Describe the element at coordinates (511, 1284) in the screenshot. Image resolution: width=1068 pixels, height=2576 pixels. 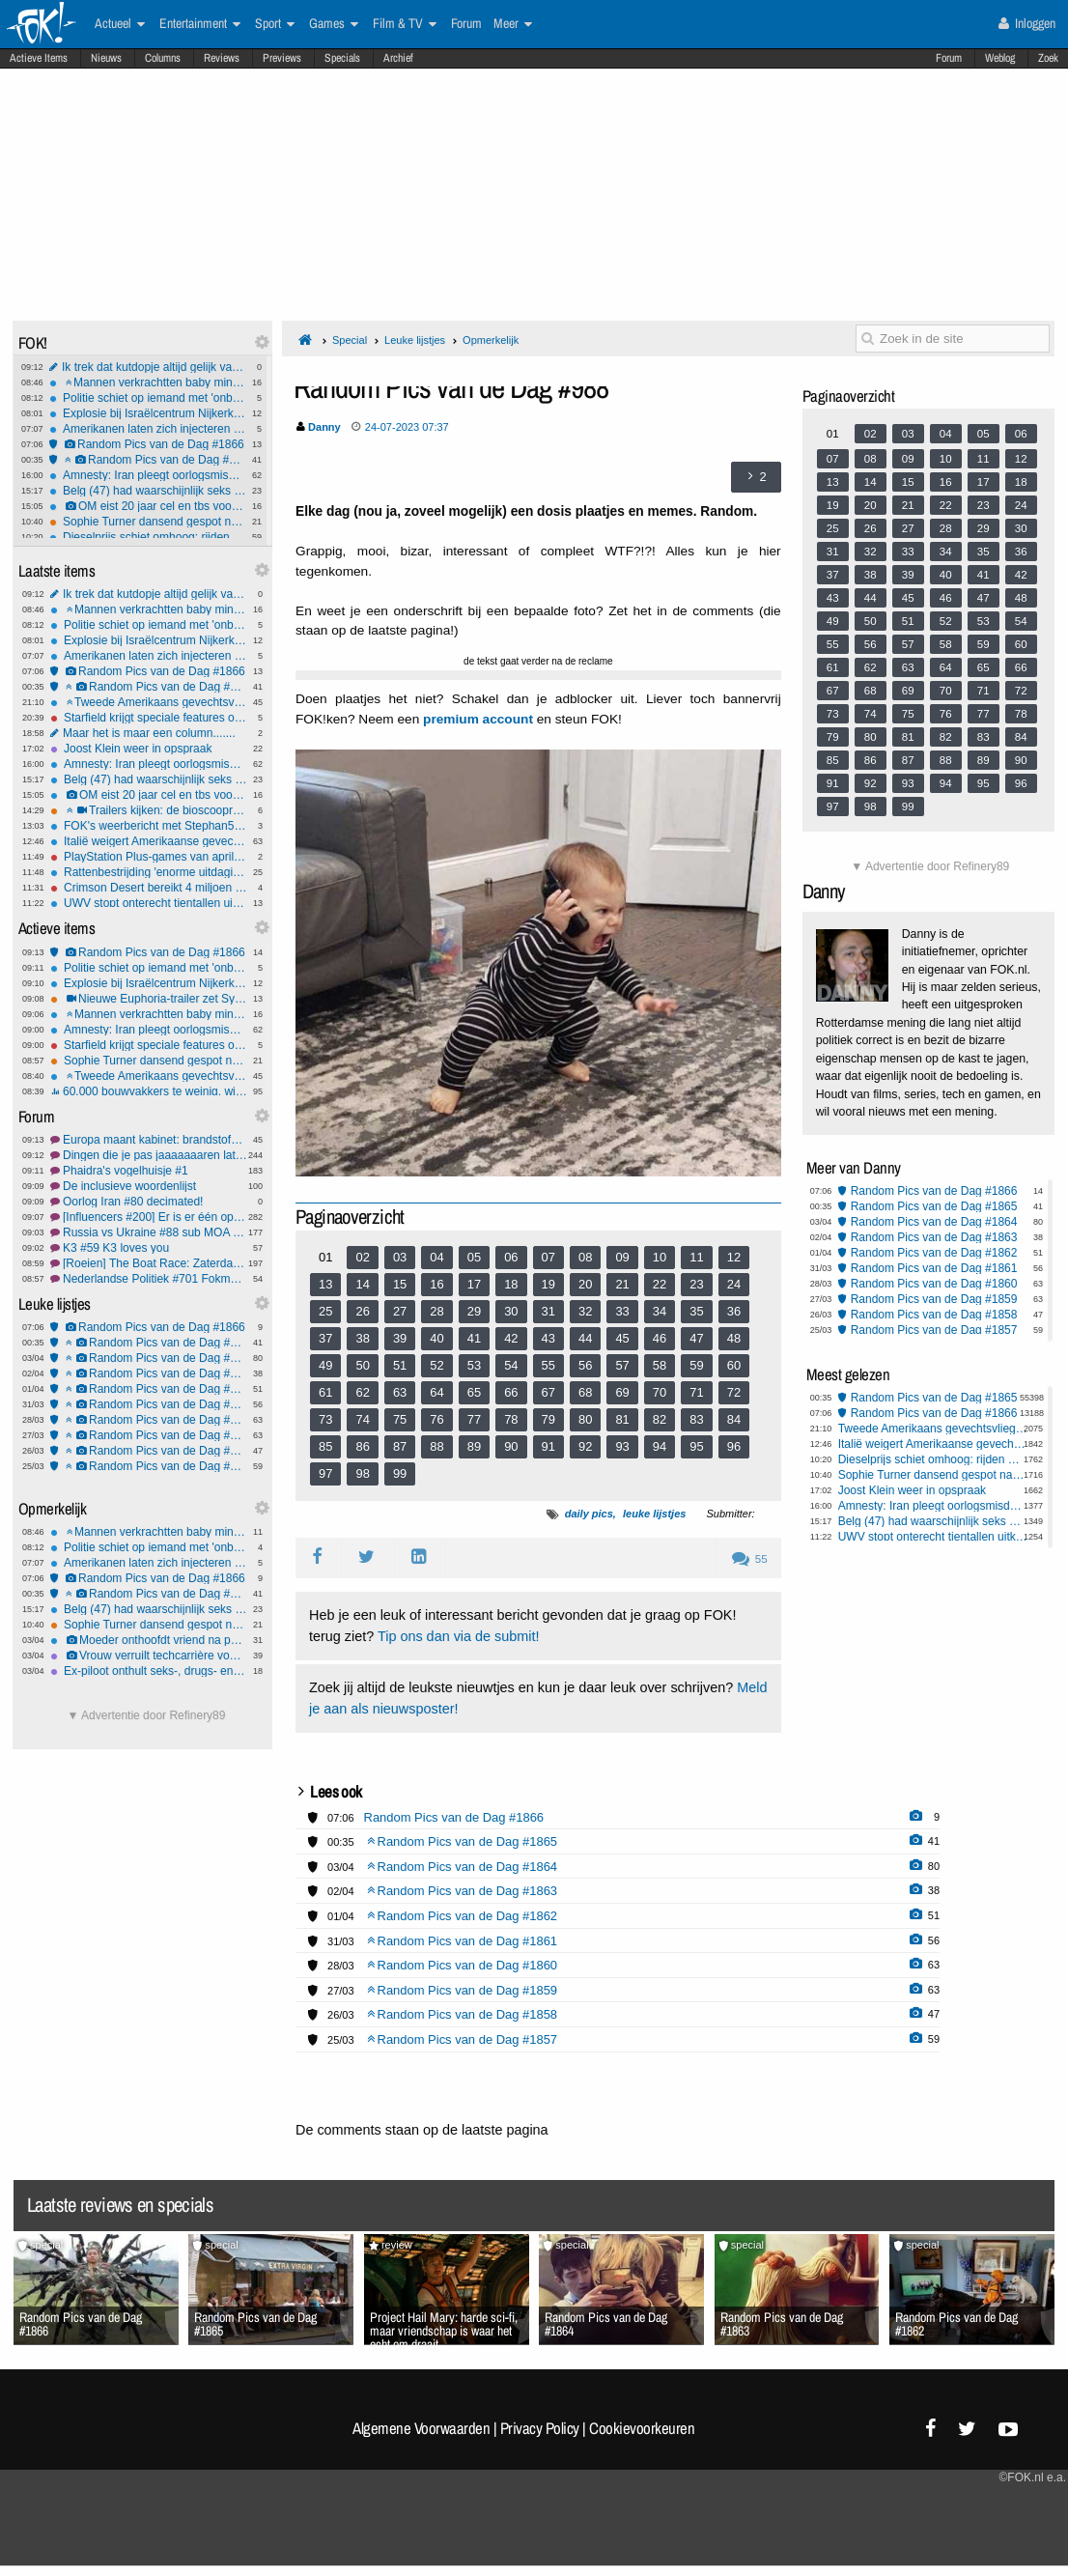
I see `18` at that location.